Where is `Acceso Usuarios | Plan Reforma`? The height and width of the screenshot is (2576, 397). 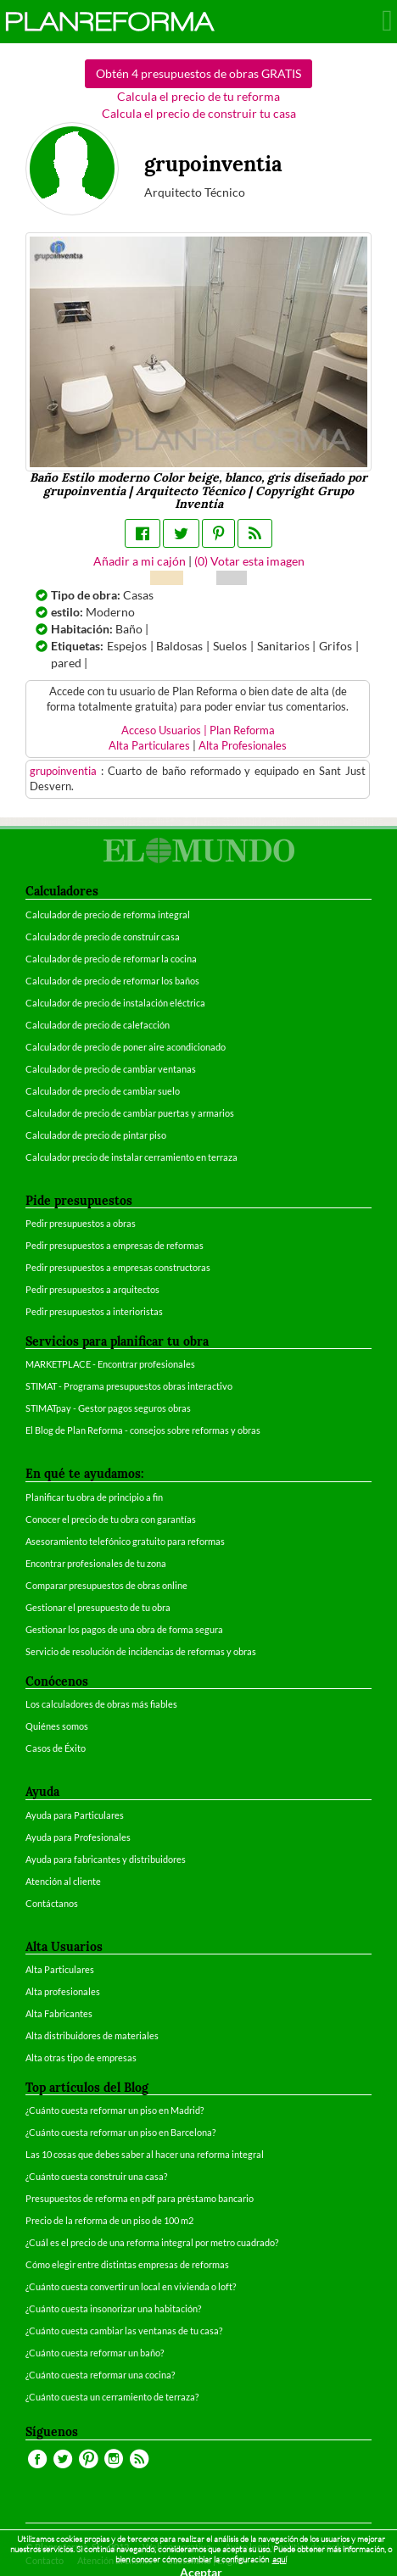 Acceso Usuarios | Plan Reforma is located at coordinates (198, 730).